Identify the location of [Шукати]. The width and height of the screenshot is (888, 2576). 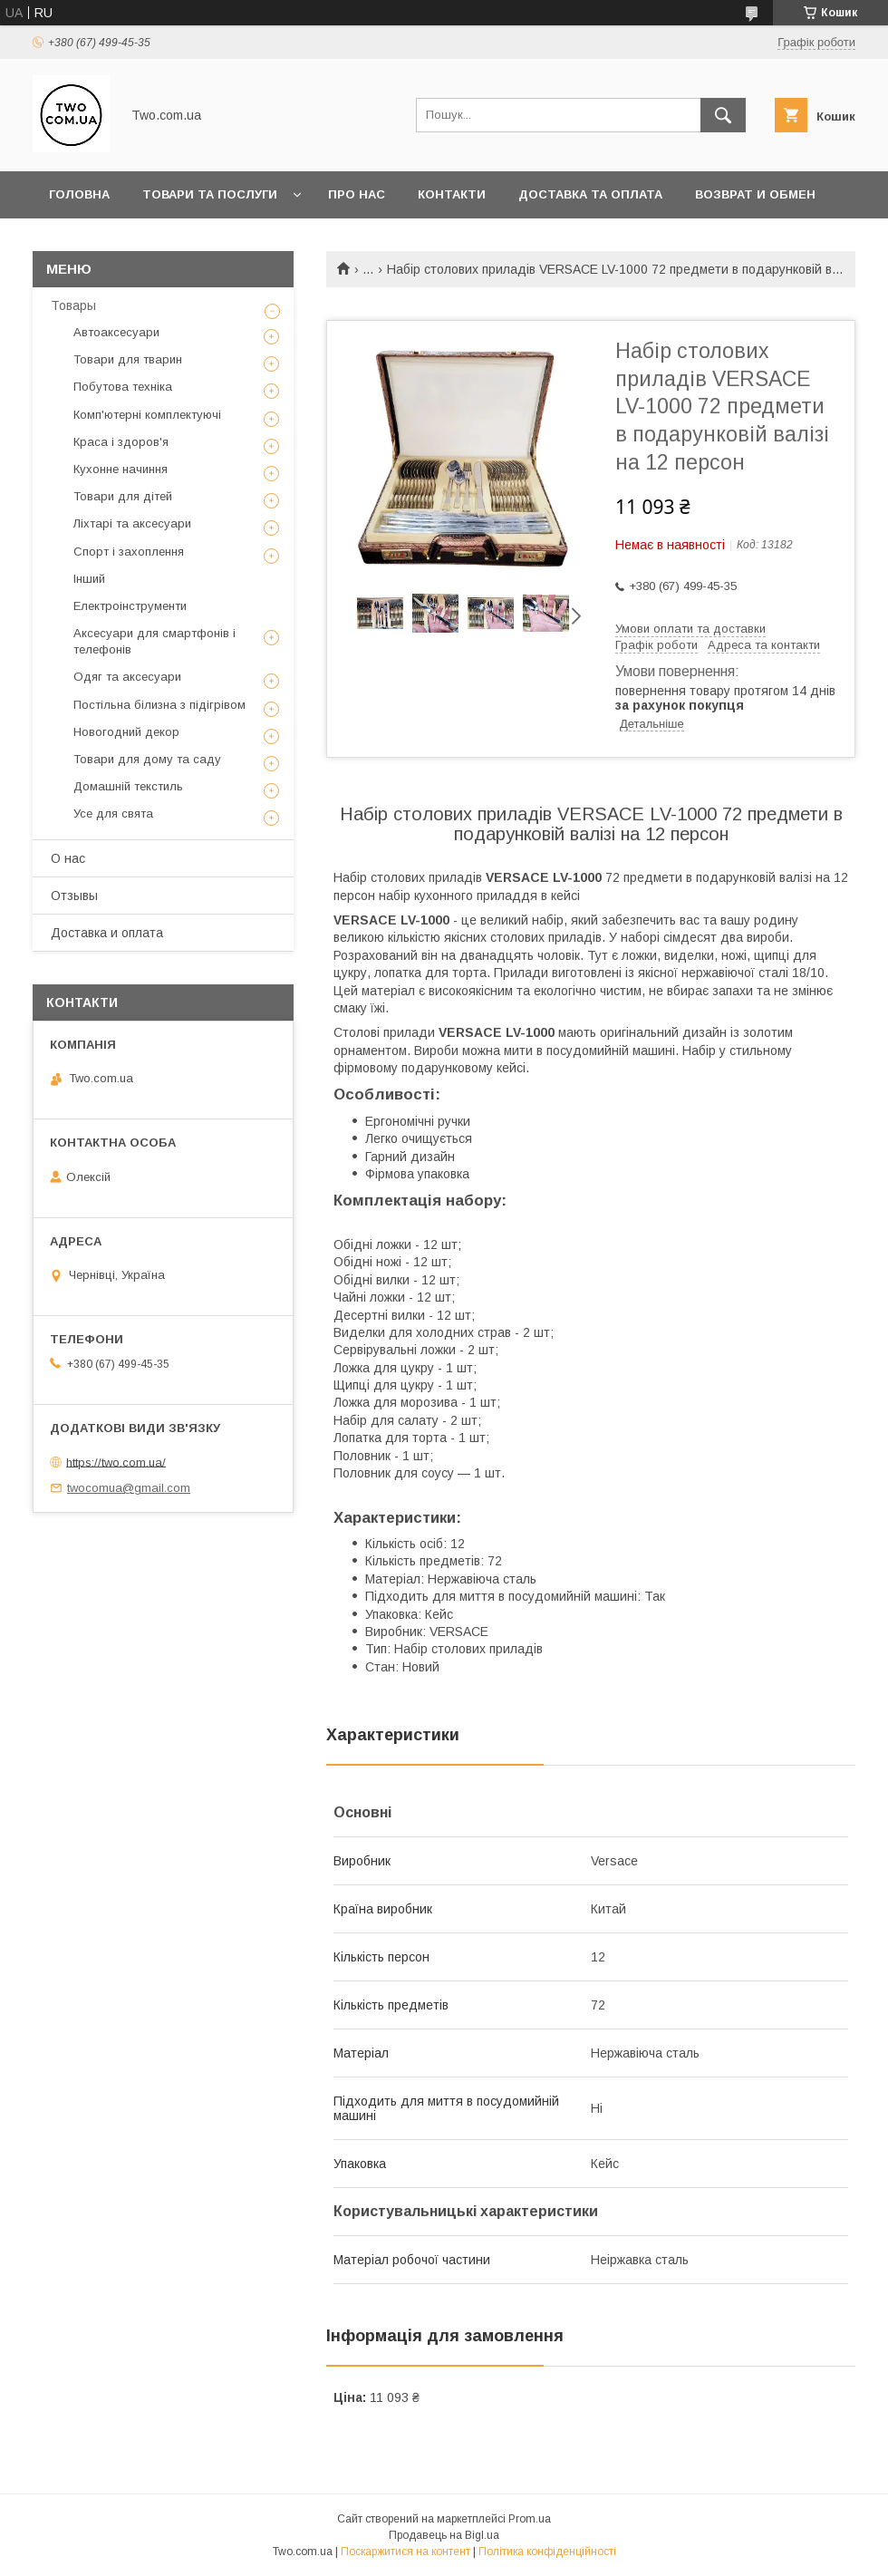
(723, 115).